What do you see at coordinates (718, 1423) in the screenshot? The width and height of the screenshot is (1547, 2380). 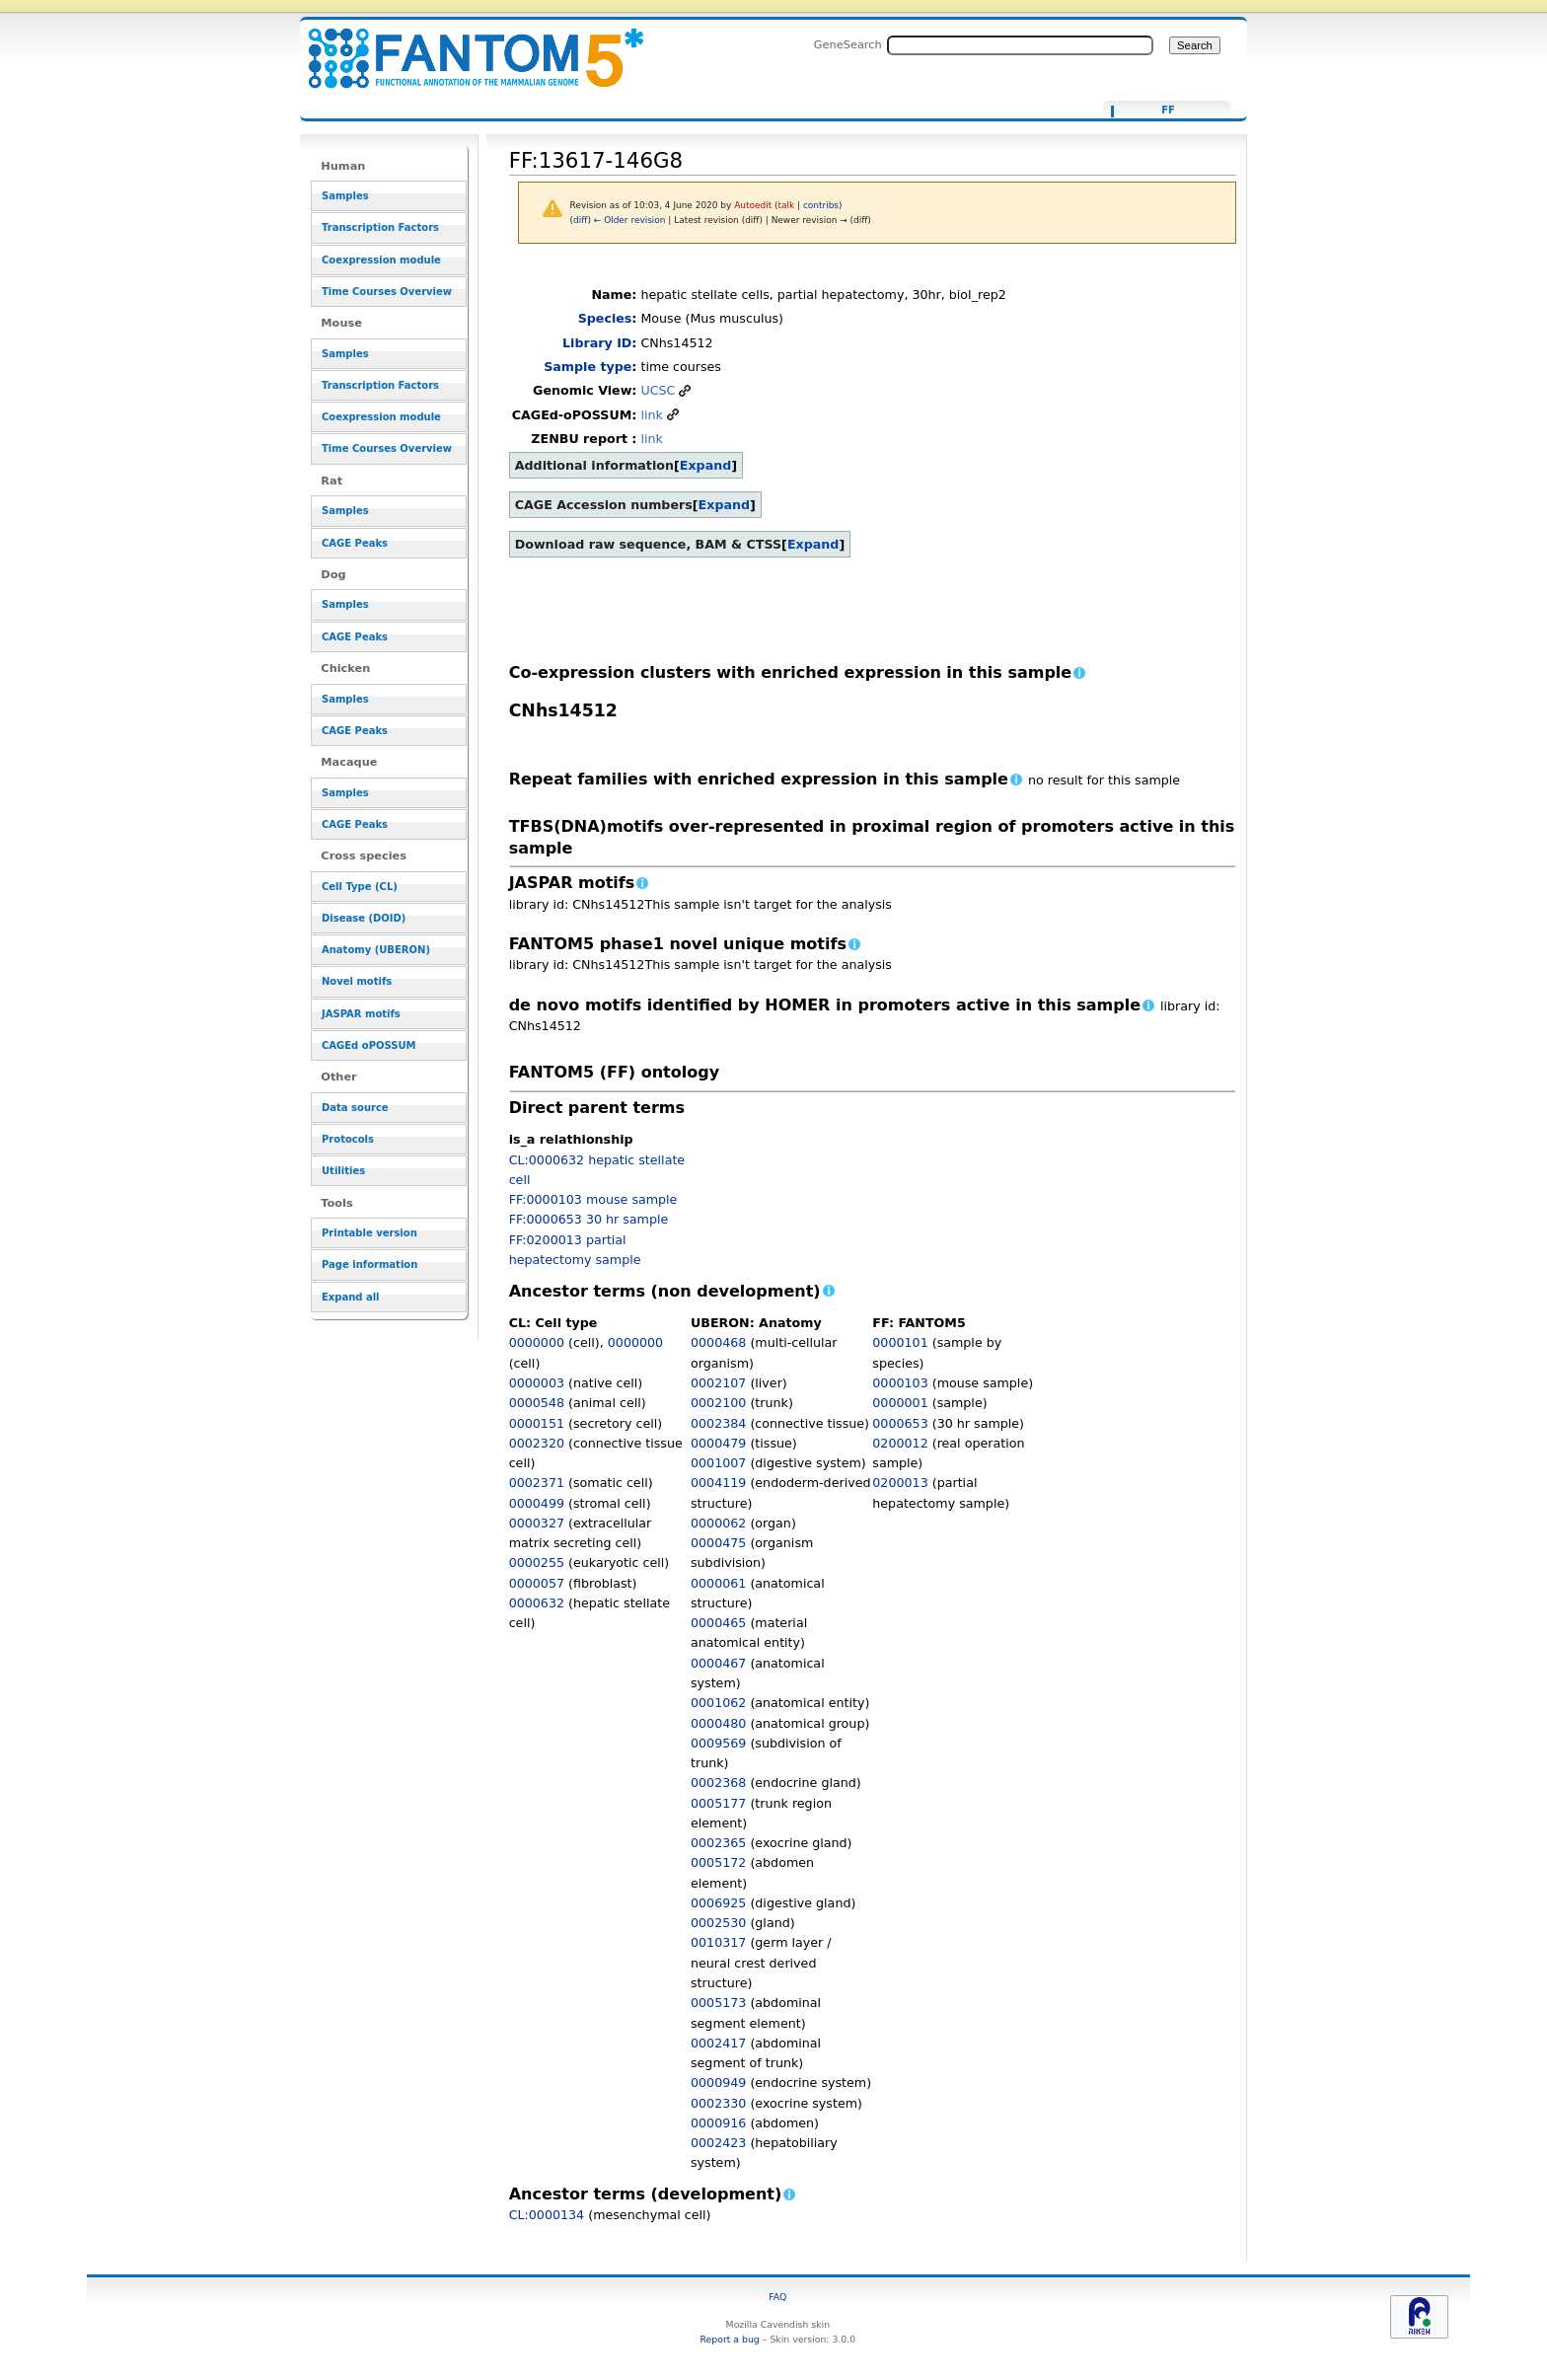 I see `0002384` at bounding box center [718, 1423].